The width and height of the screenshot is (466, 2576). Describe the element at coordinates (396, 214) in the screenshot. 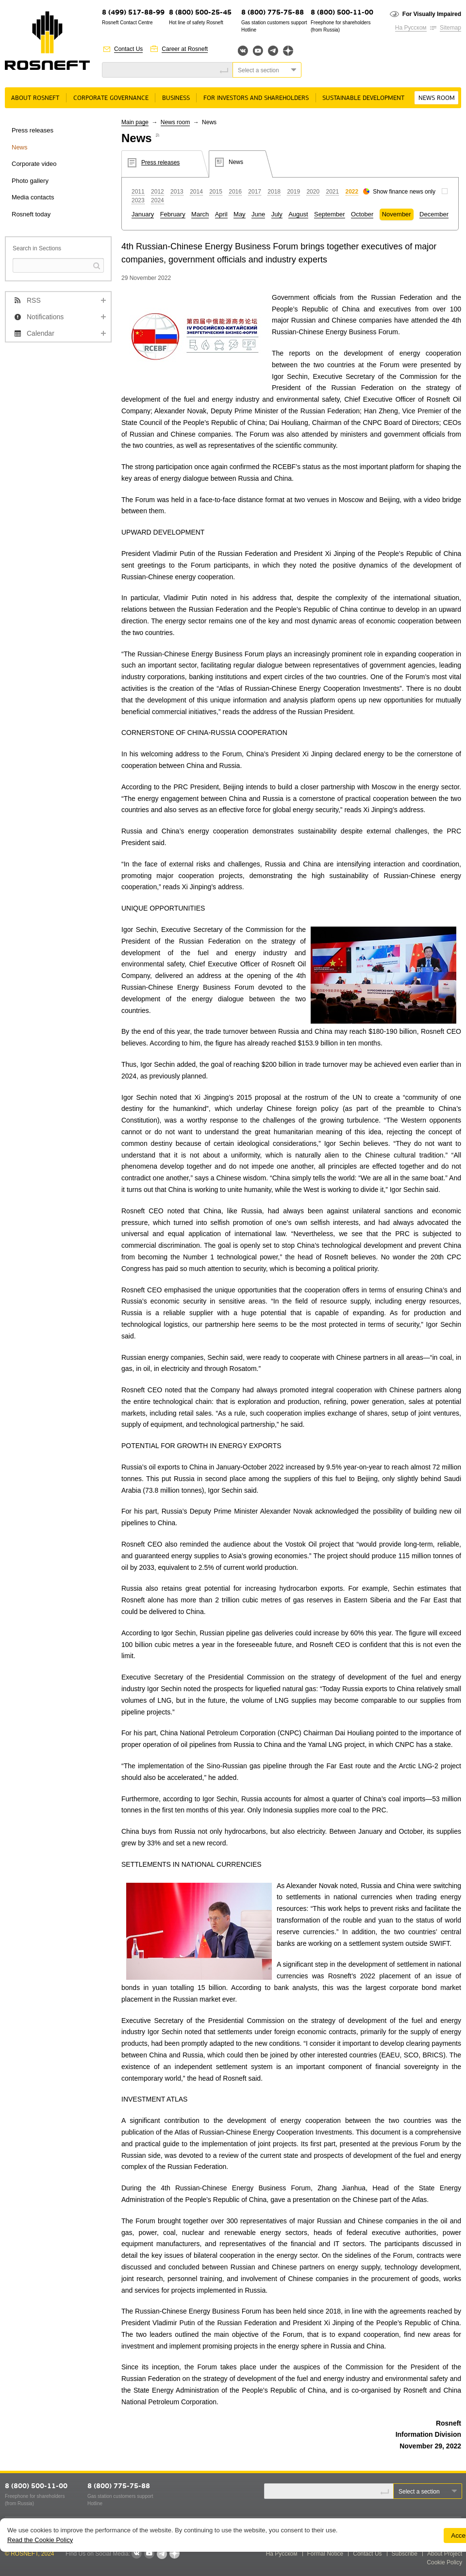

I see `November` at that location.